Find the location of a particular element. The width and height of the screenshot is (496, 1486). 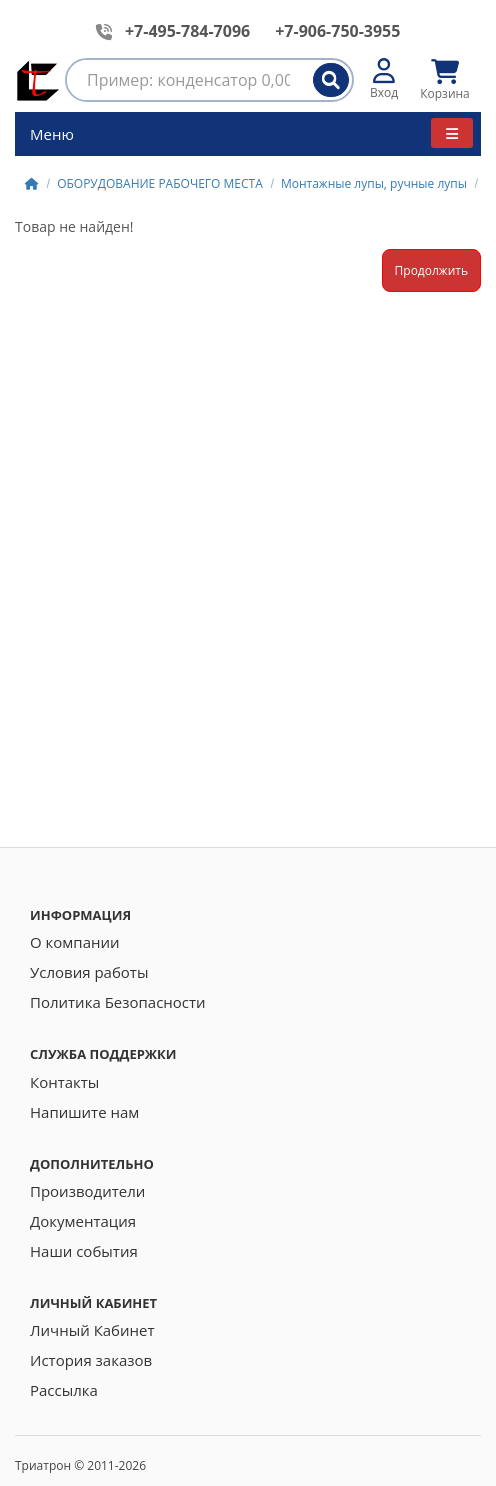

Монтажные лупы, ручные лупы is located at coordinates (374, 183).